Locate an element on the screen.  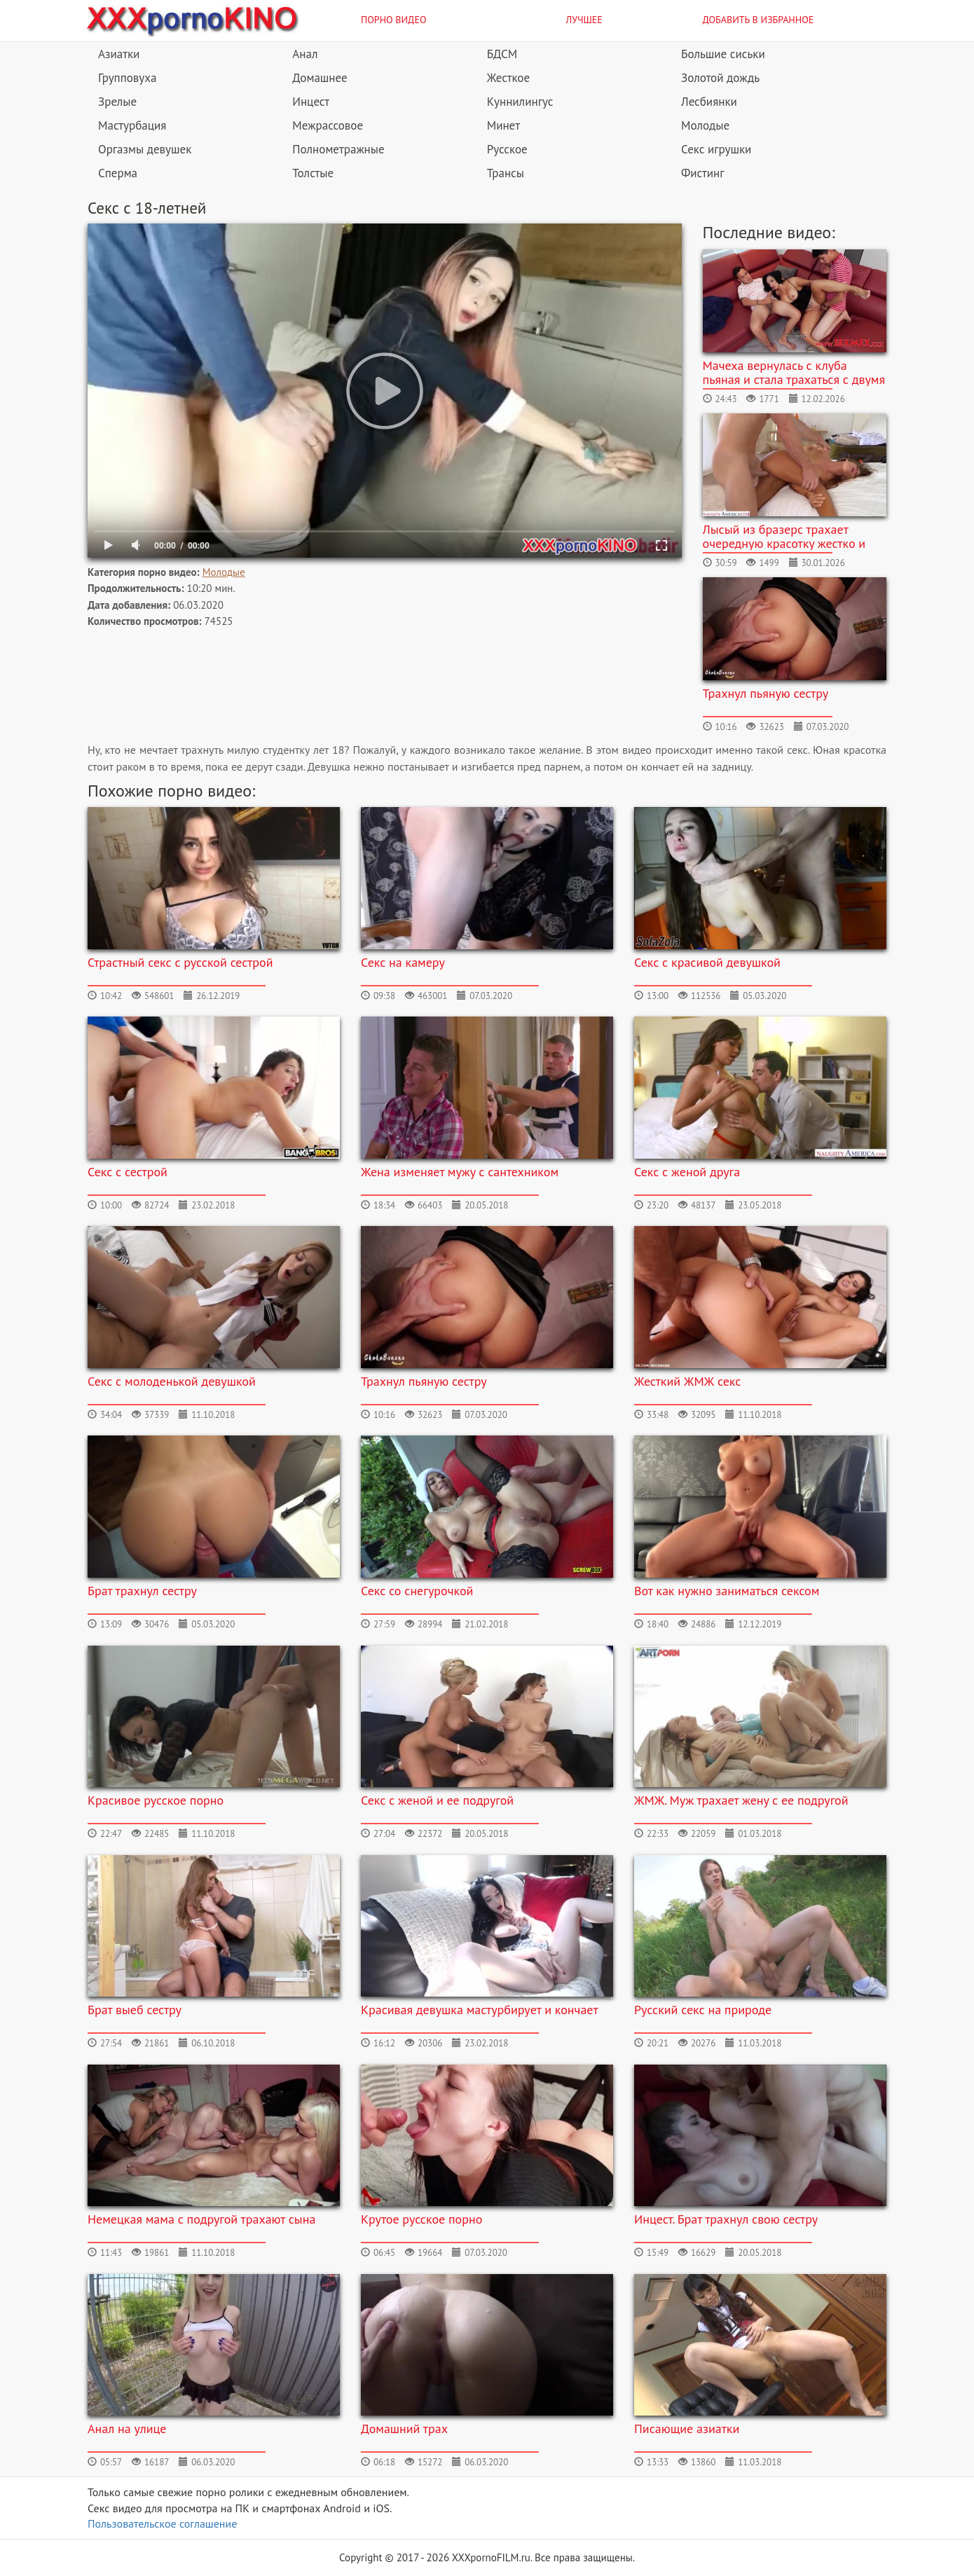
Толстые is located at coordinates (313, 173).